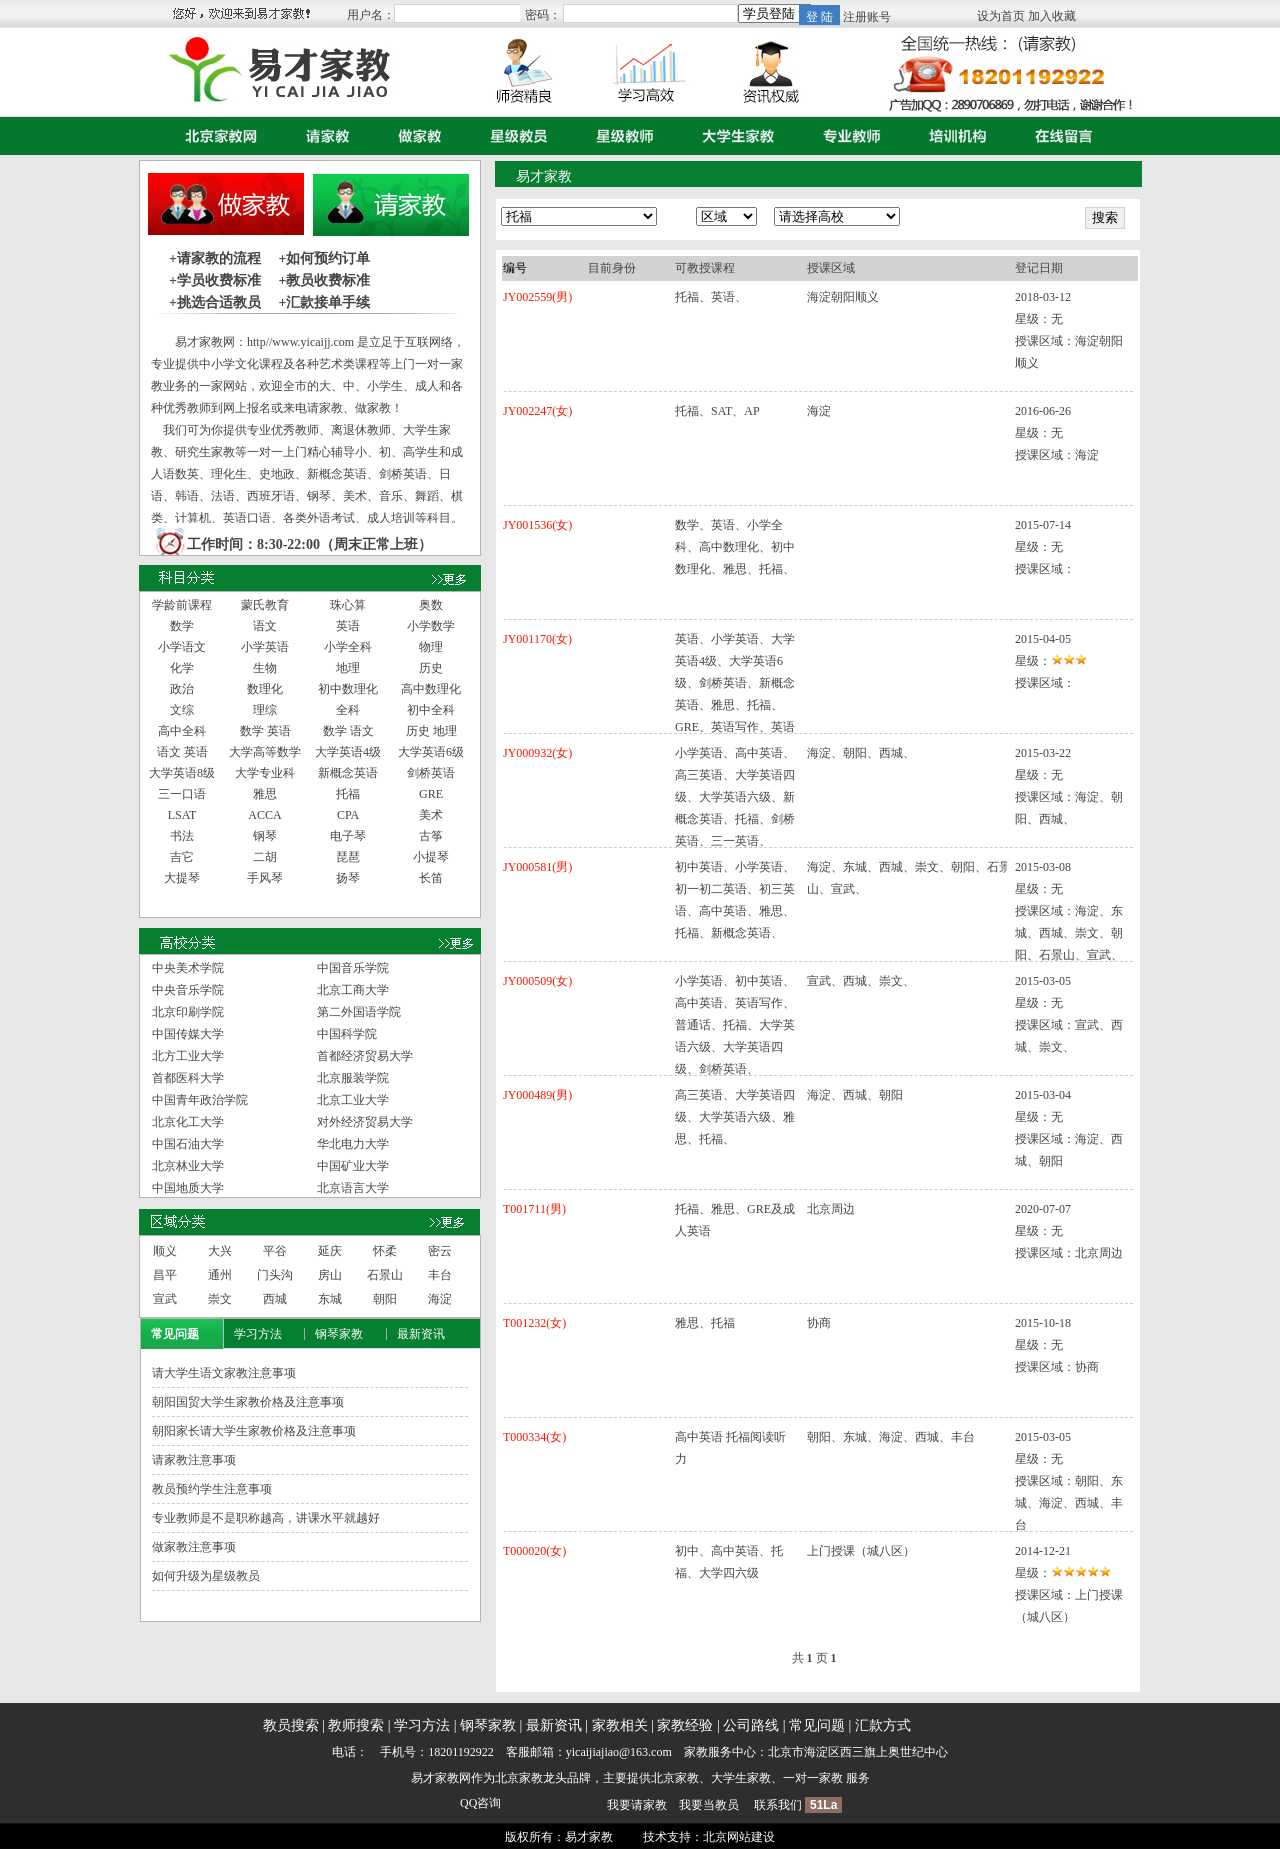  What do you see at coordinates (165, 1299) in the screenshot?
I see `宣武` at bounding box center [165, 1299].